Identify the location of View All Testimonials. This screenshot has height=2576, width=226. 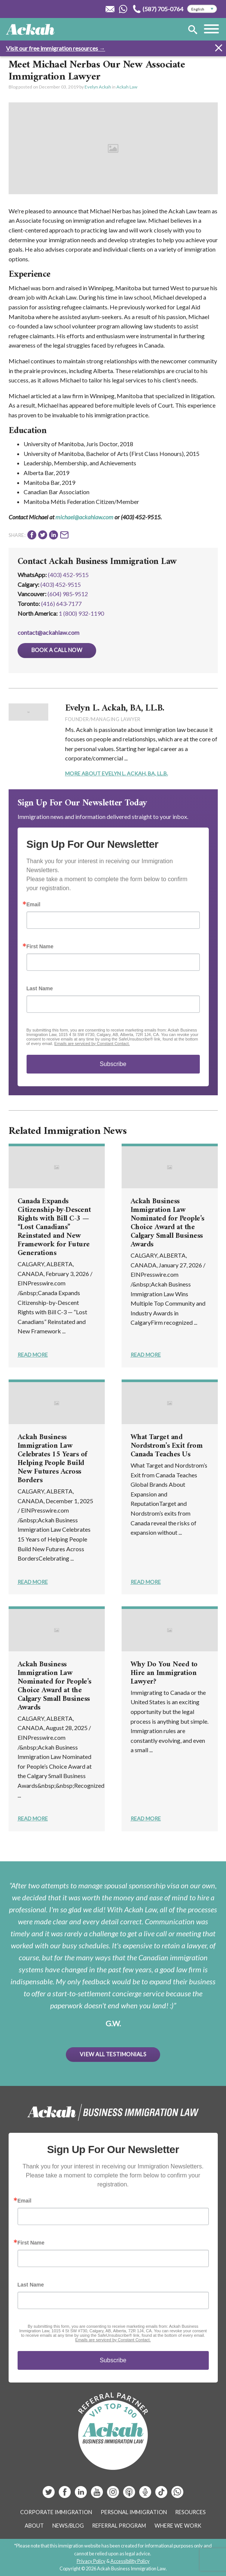
(113, 2054).